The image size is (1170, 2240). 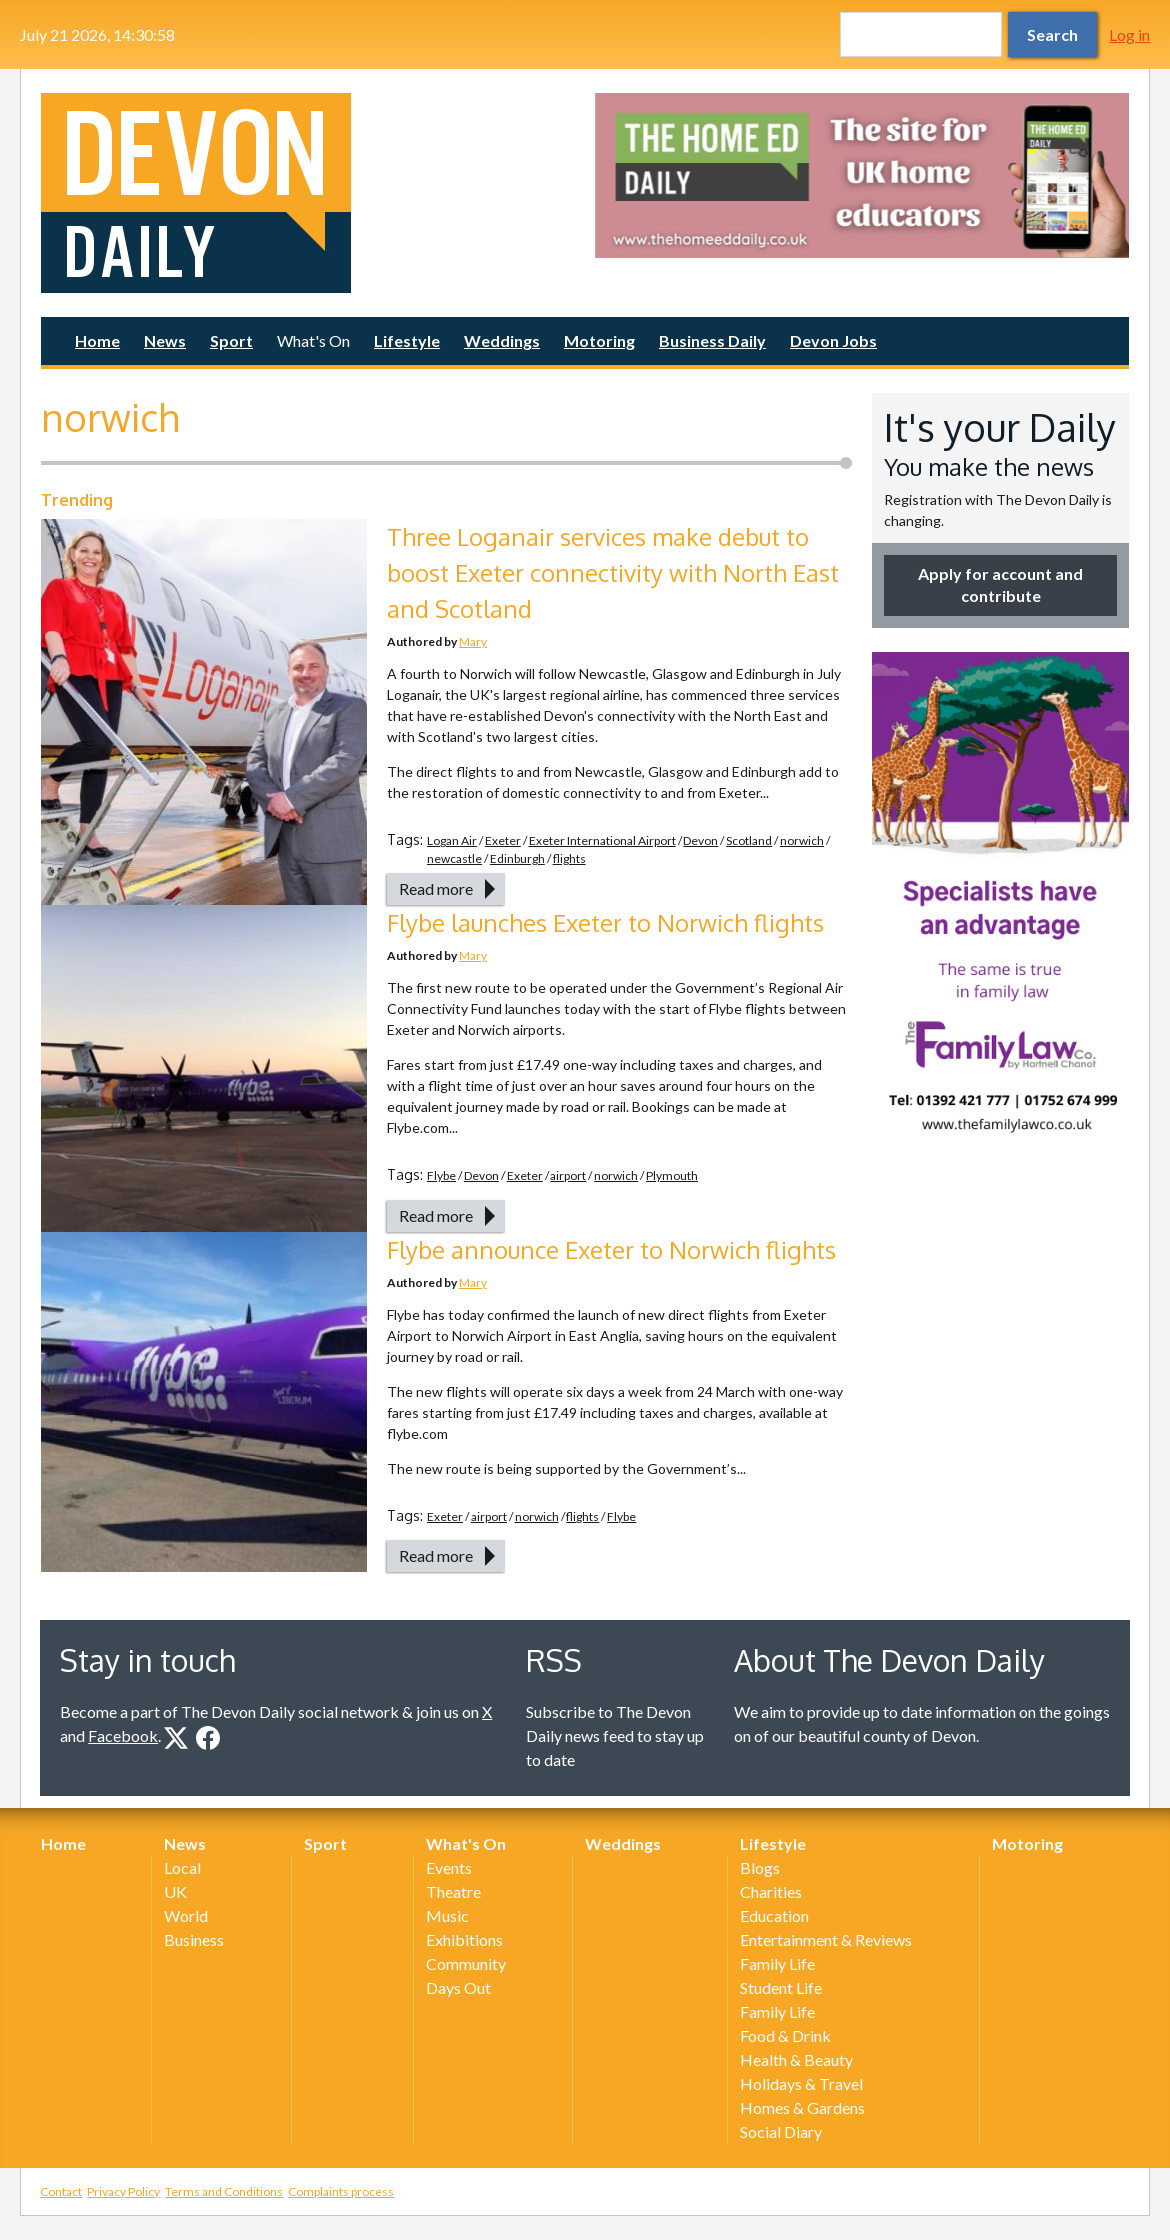 What do you see at coordinates (454, 858) in the screenshot?
I see `newcastle` at bounding box center [454, 858].